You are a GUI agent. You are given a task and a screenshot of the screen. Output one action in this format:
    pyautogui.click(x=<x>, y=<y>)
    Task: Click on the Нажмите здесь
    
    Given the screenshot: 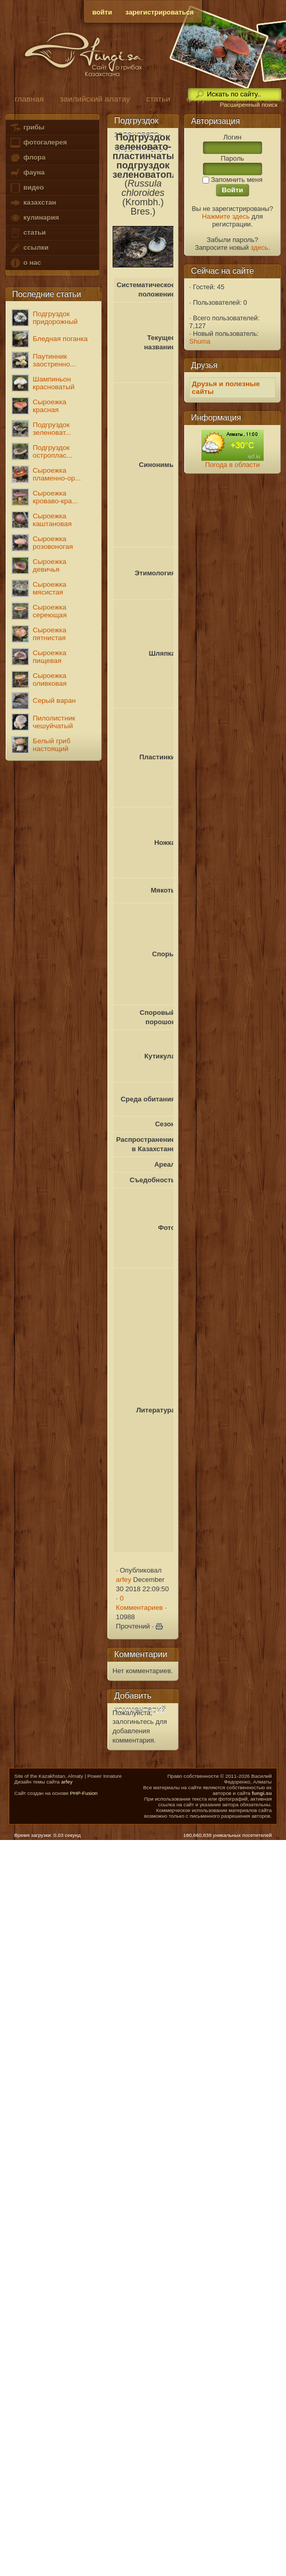 What is the action you would take?
    pyautogui.click(x=226, y=216)
    